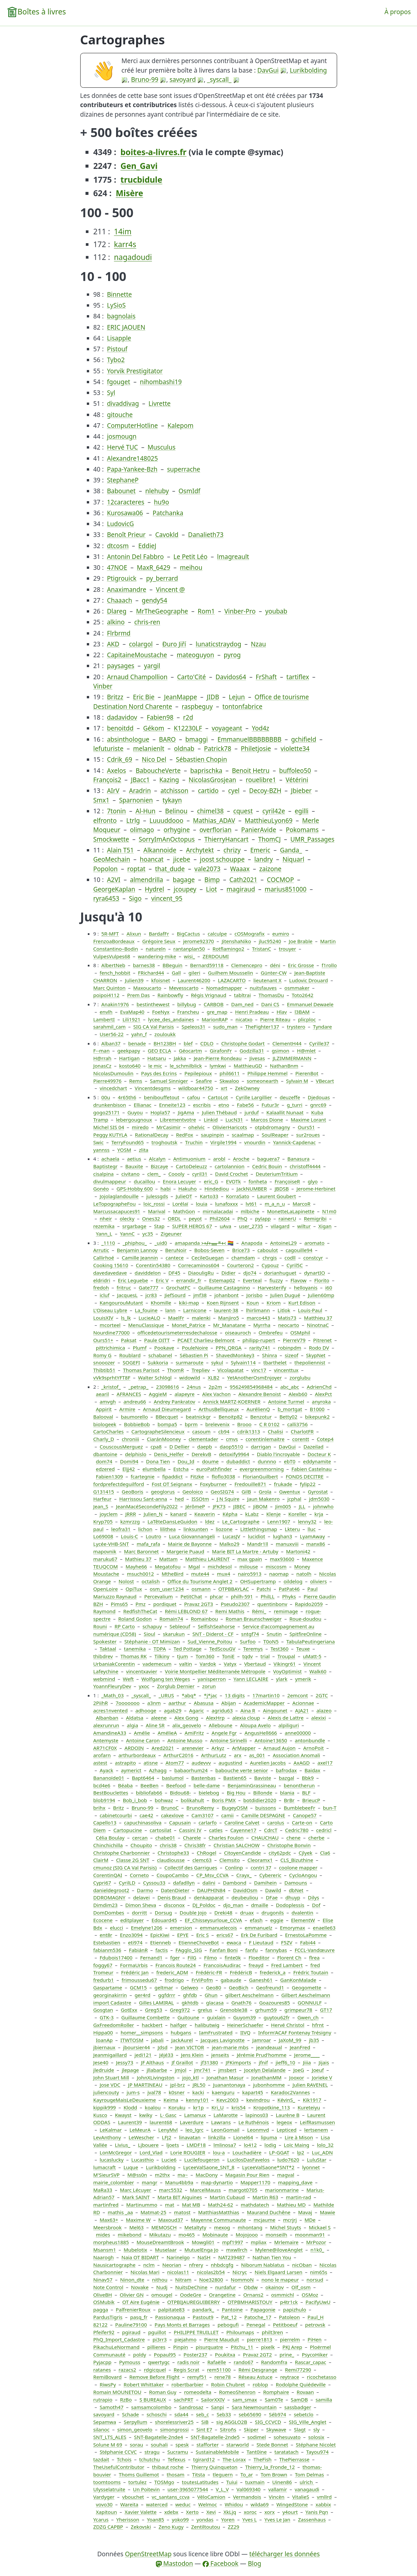  I want to click on vademecum, so click(157, 1663).